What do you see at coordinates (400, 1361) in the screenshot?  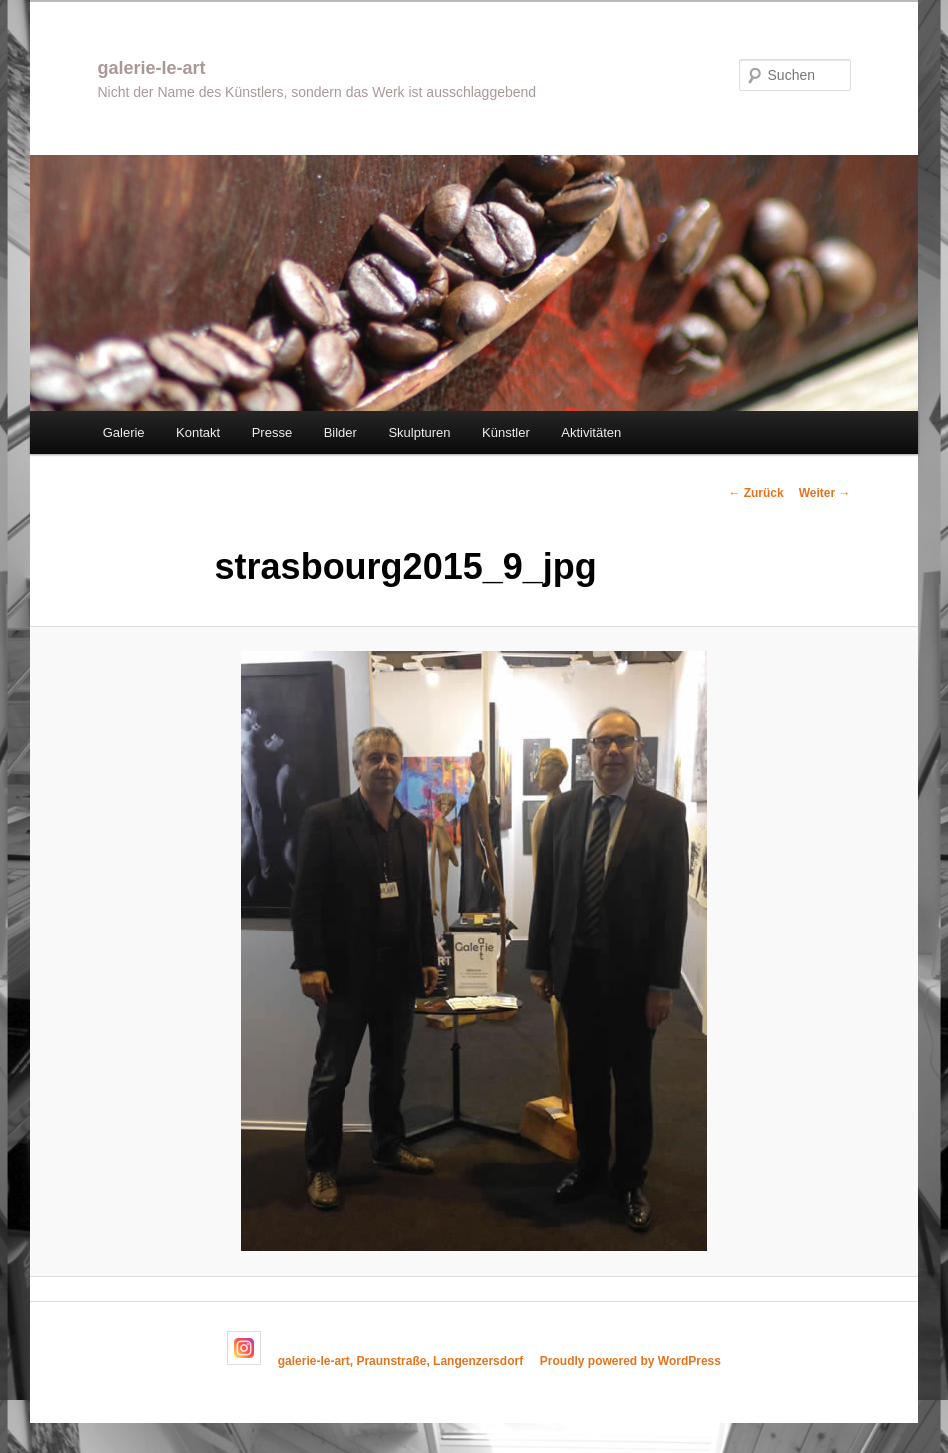 I see `galerie-le-art, Praunstraße, Langenzersdorf` at bounding box center [400, 1361].